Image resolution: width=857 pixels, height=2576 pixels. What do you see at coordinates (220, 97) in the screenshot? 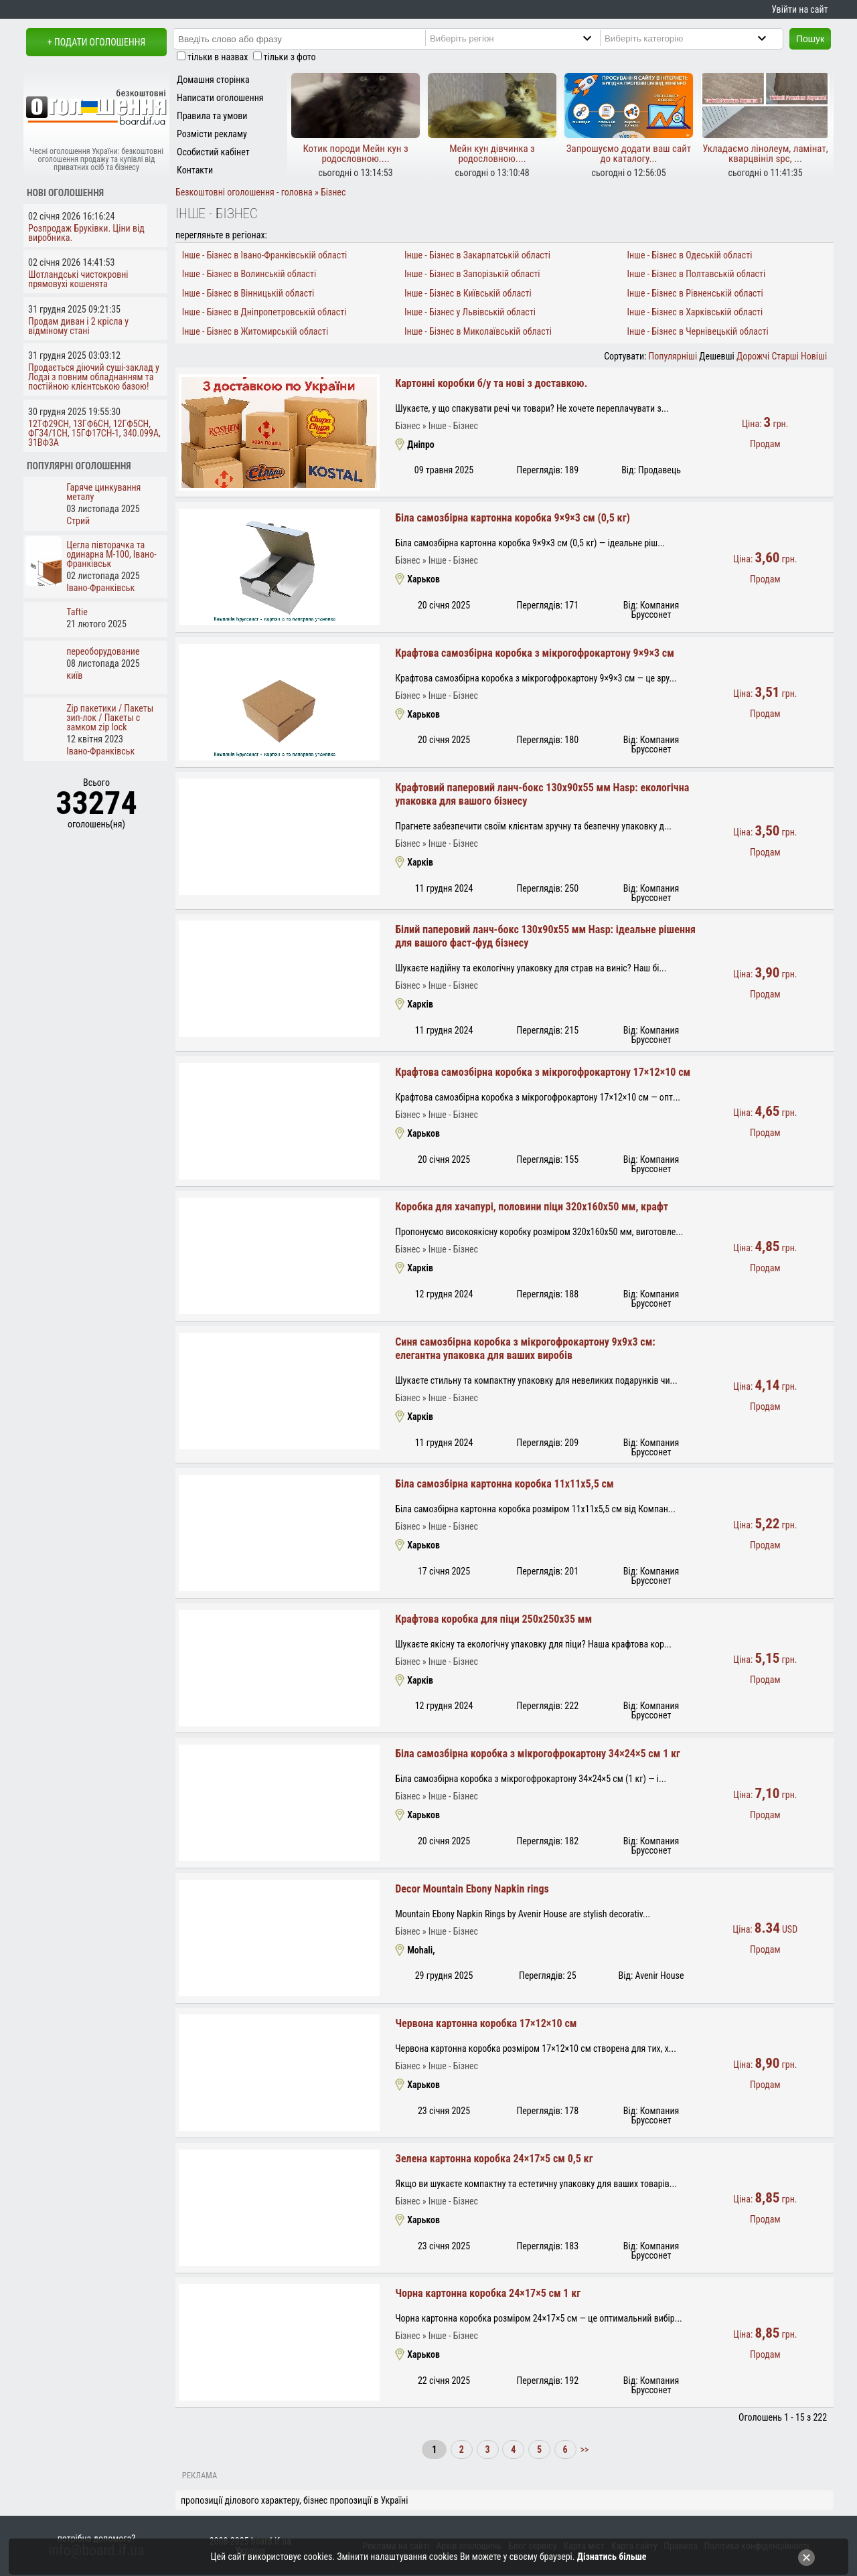
I see `Написати оголошення` at bounding box center [220, 97].